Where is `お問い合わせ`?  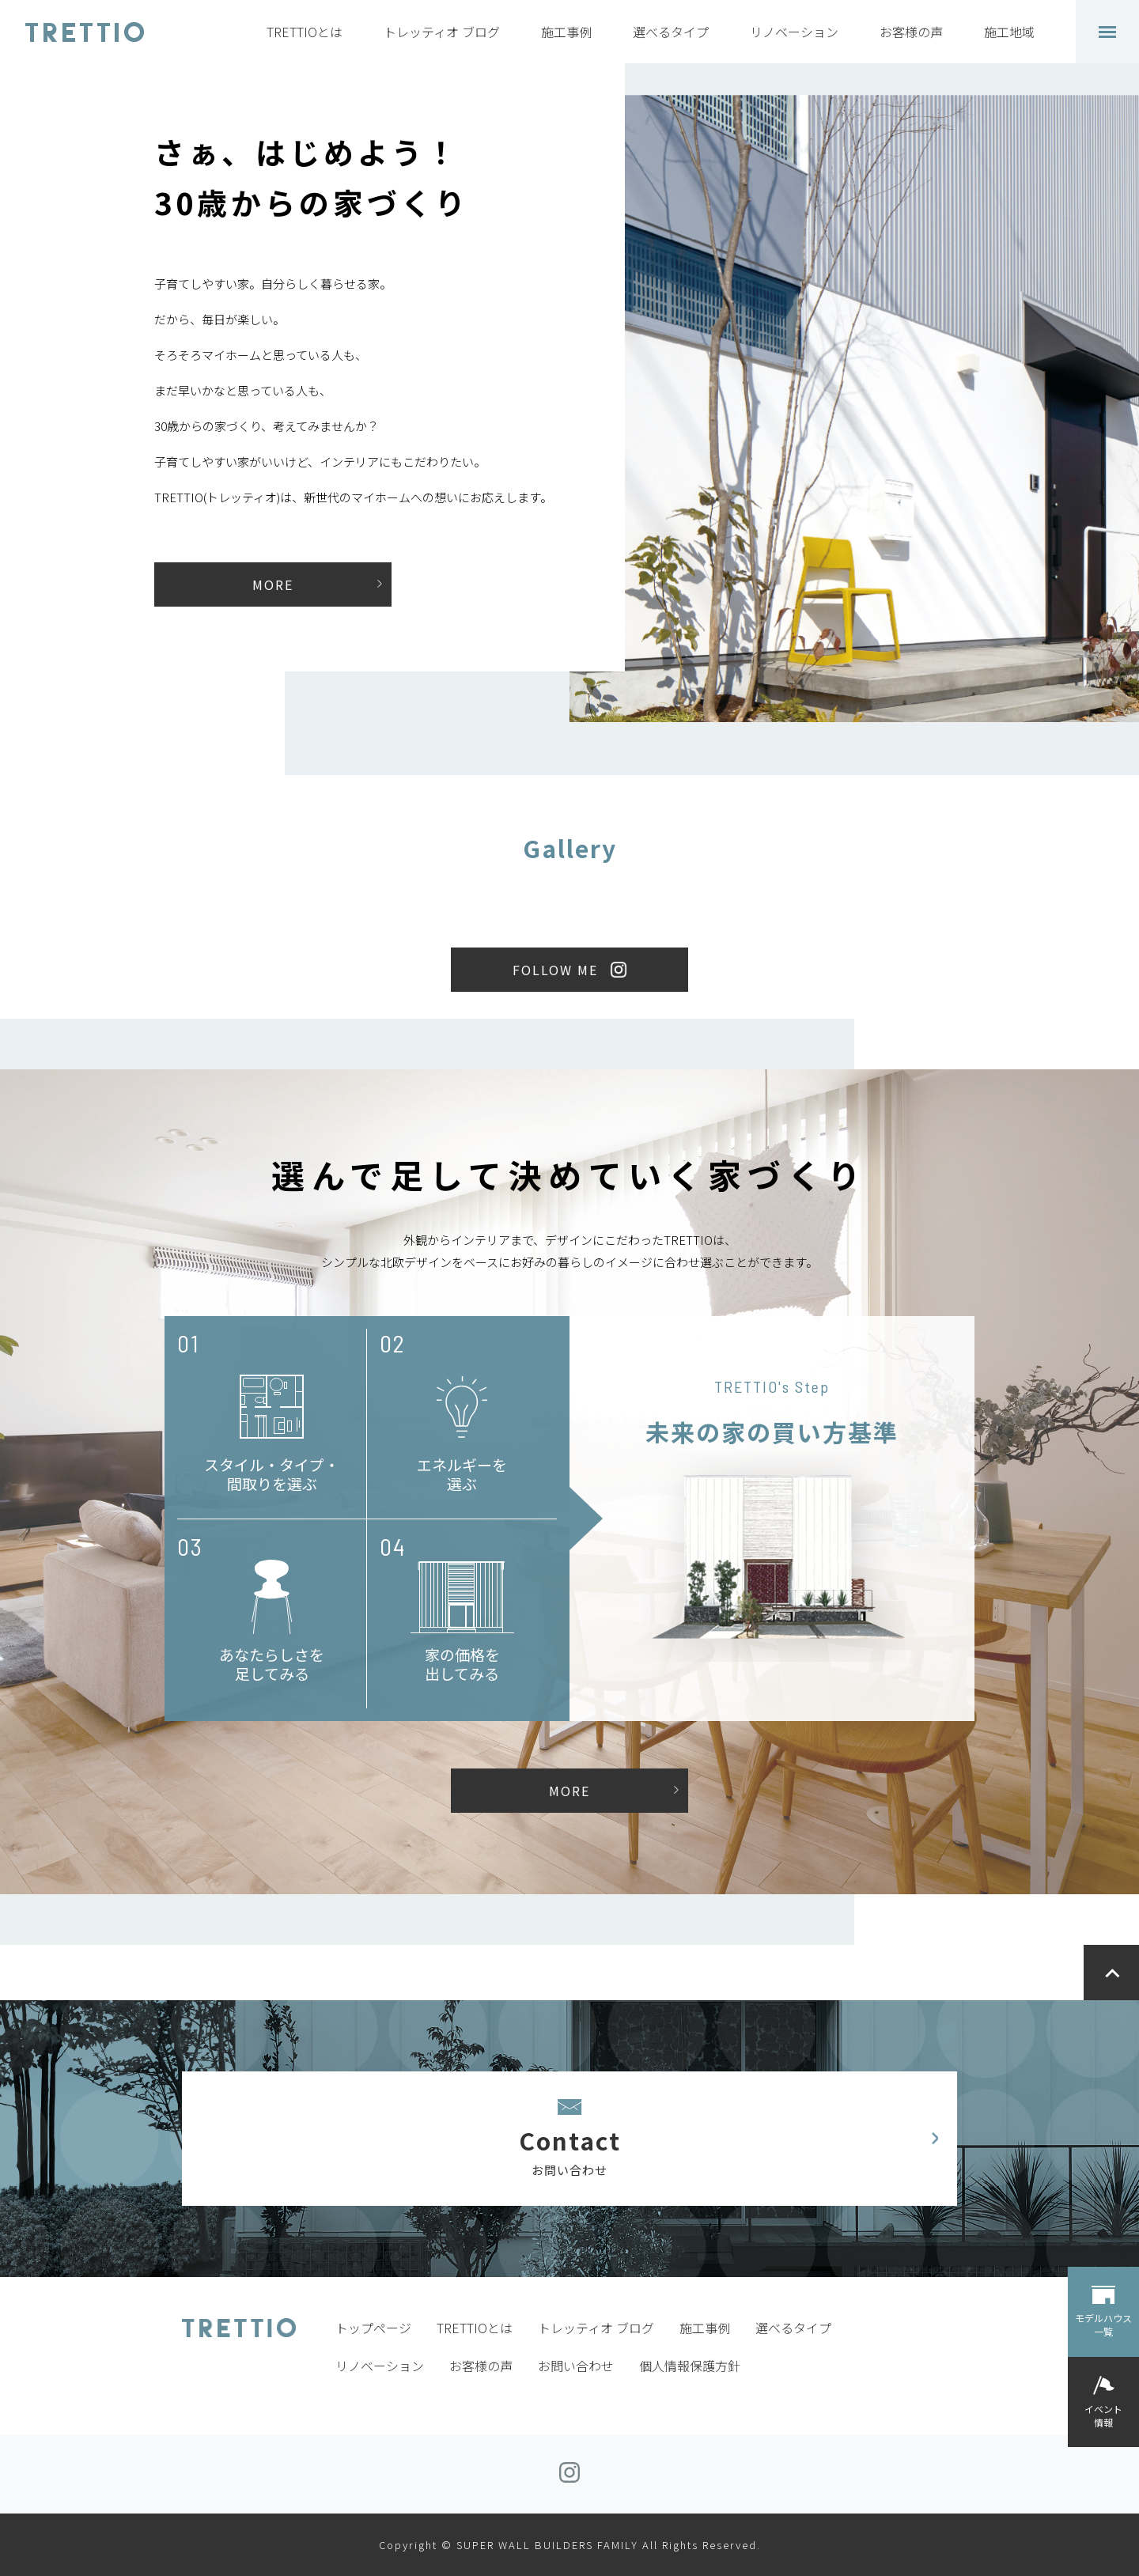 お問い合わせ is located at coordinates (576, 2365).